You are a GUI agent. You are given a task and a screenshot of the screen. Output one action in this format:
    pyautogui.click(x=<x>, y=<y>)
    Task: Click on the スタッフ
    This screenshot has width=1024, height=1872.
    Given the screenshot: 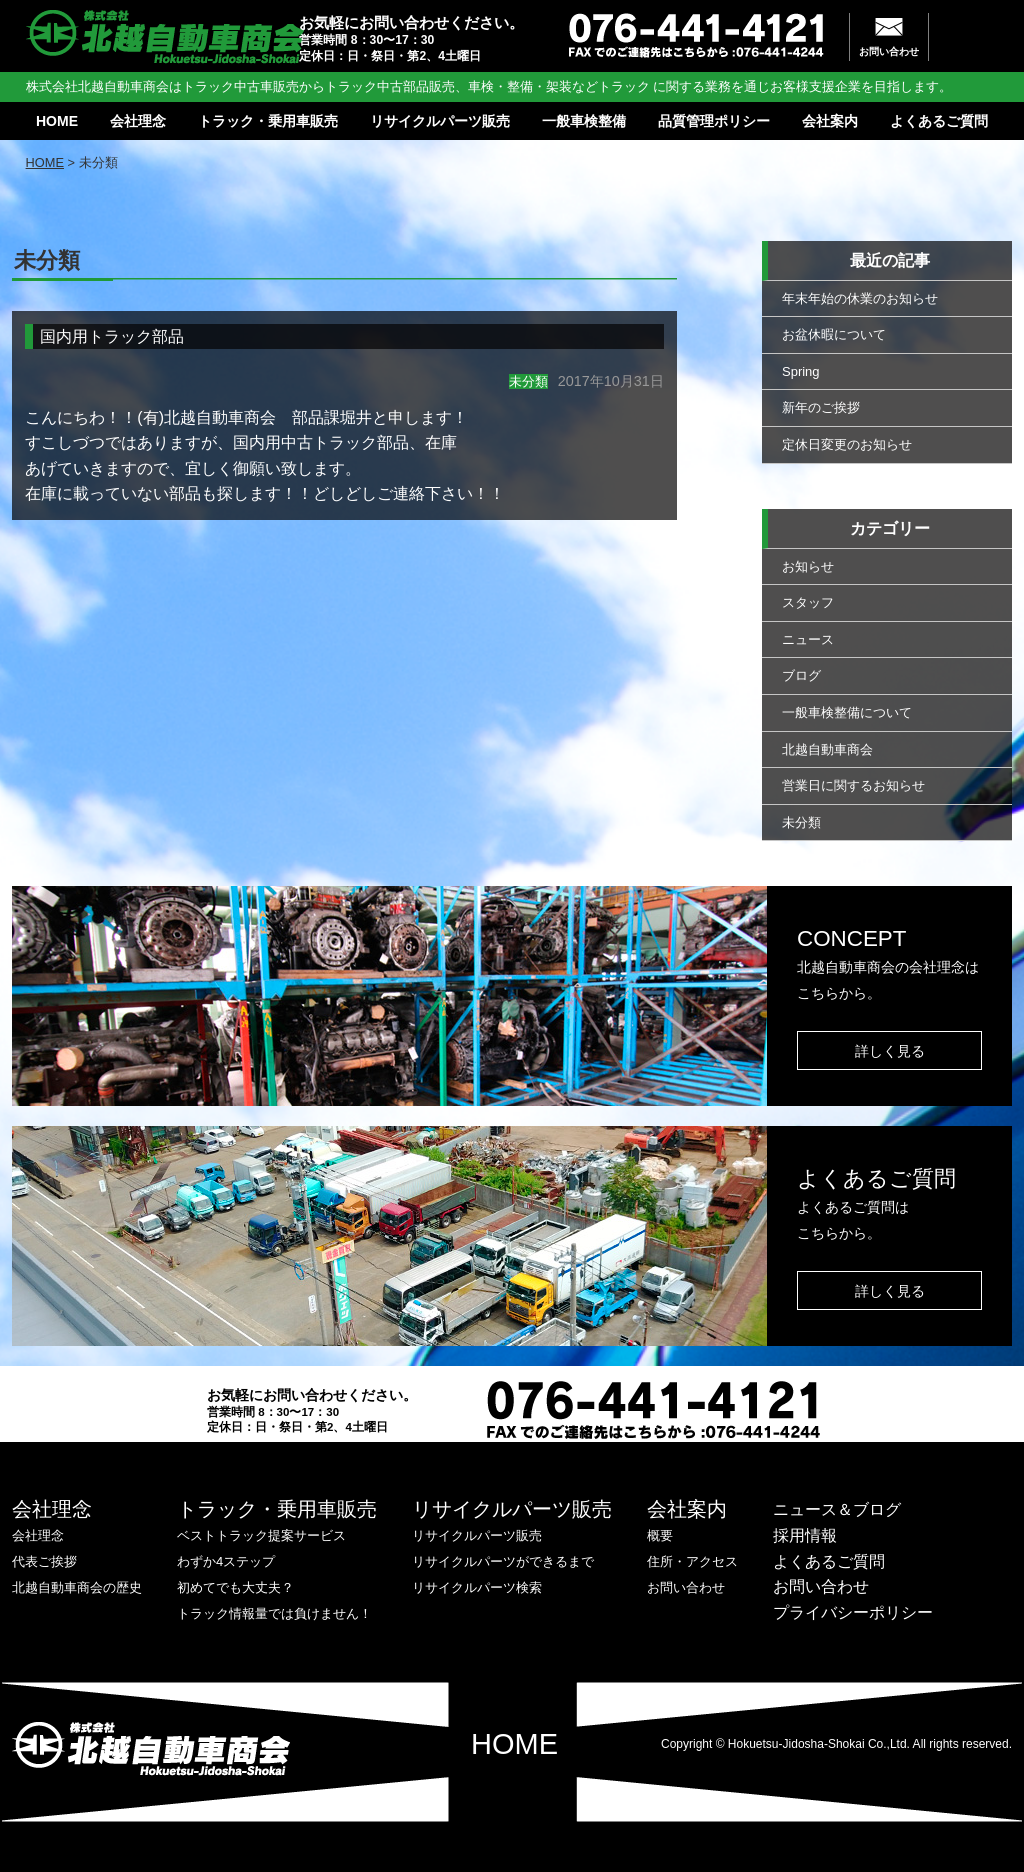 What is the action you would take?
    pyautogui.click(x=808, y=602)
    